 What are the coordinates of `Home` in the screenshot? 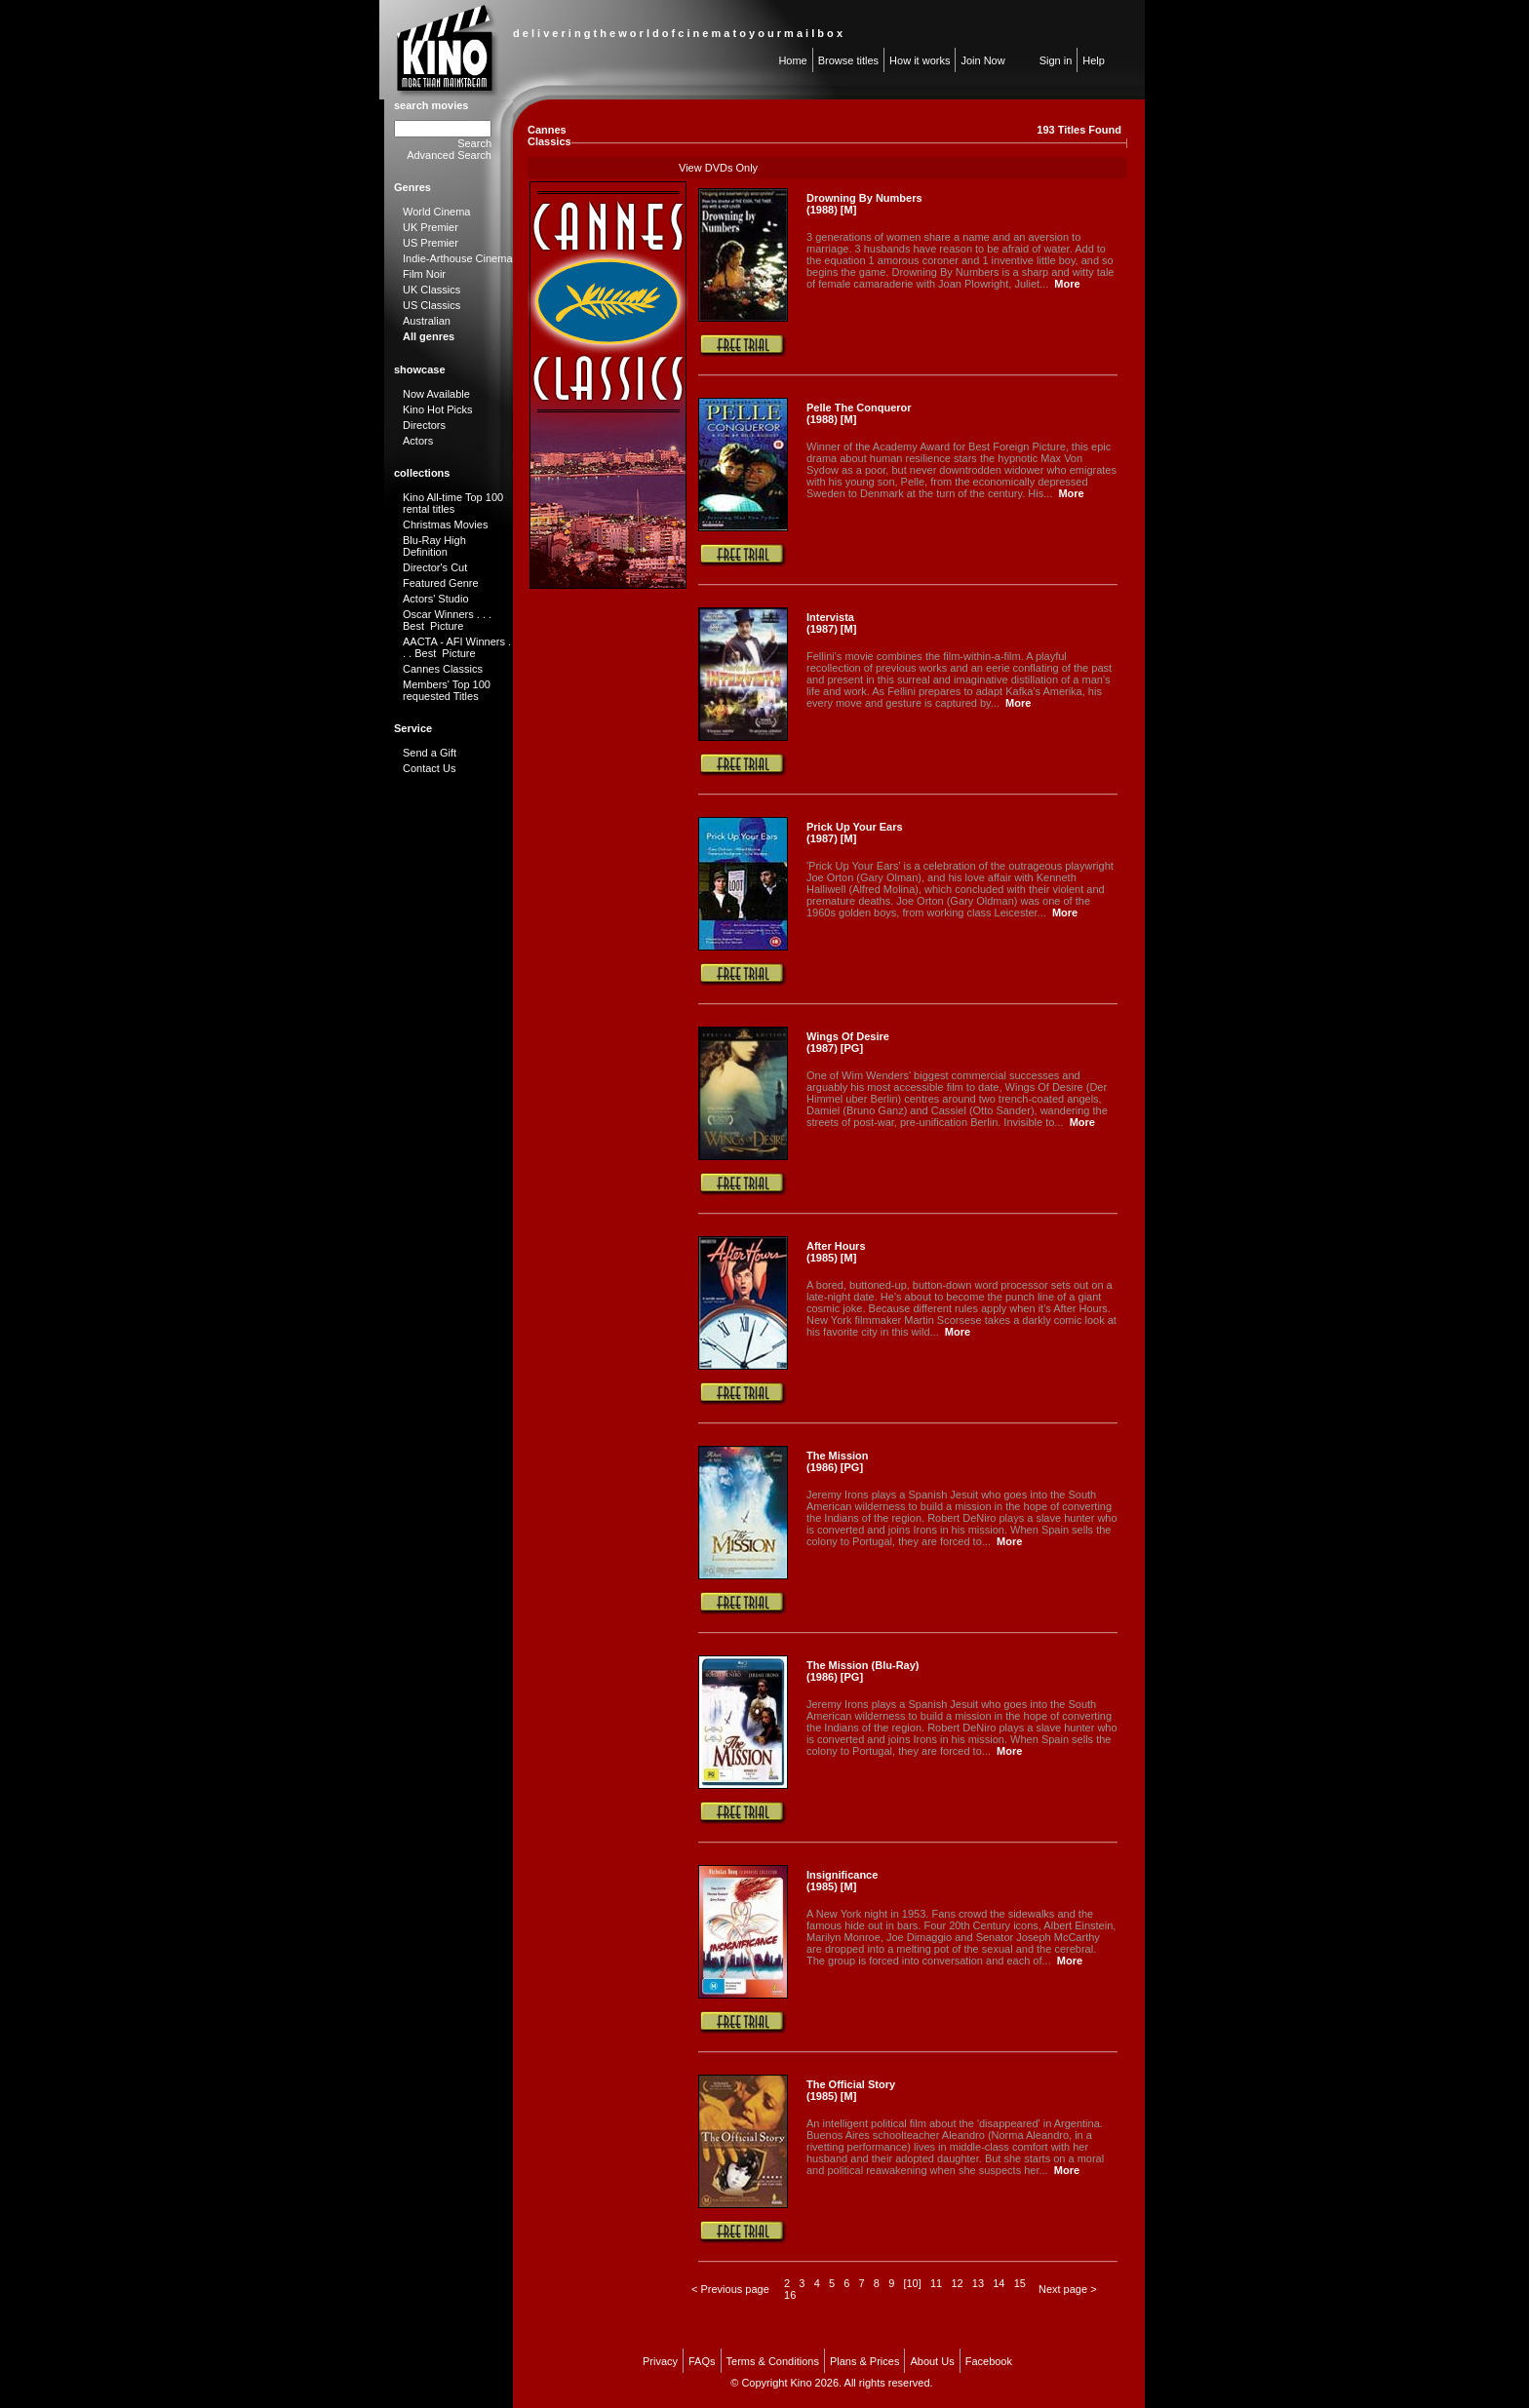 It's located at (792, 60).